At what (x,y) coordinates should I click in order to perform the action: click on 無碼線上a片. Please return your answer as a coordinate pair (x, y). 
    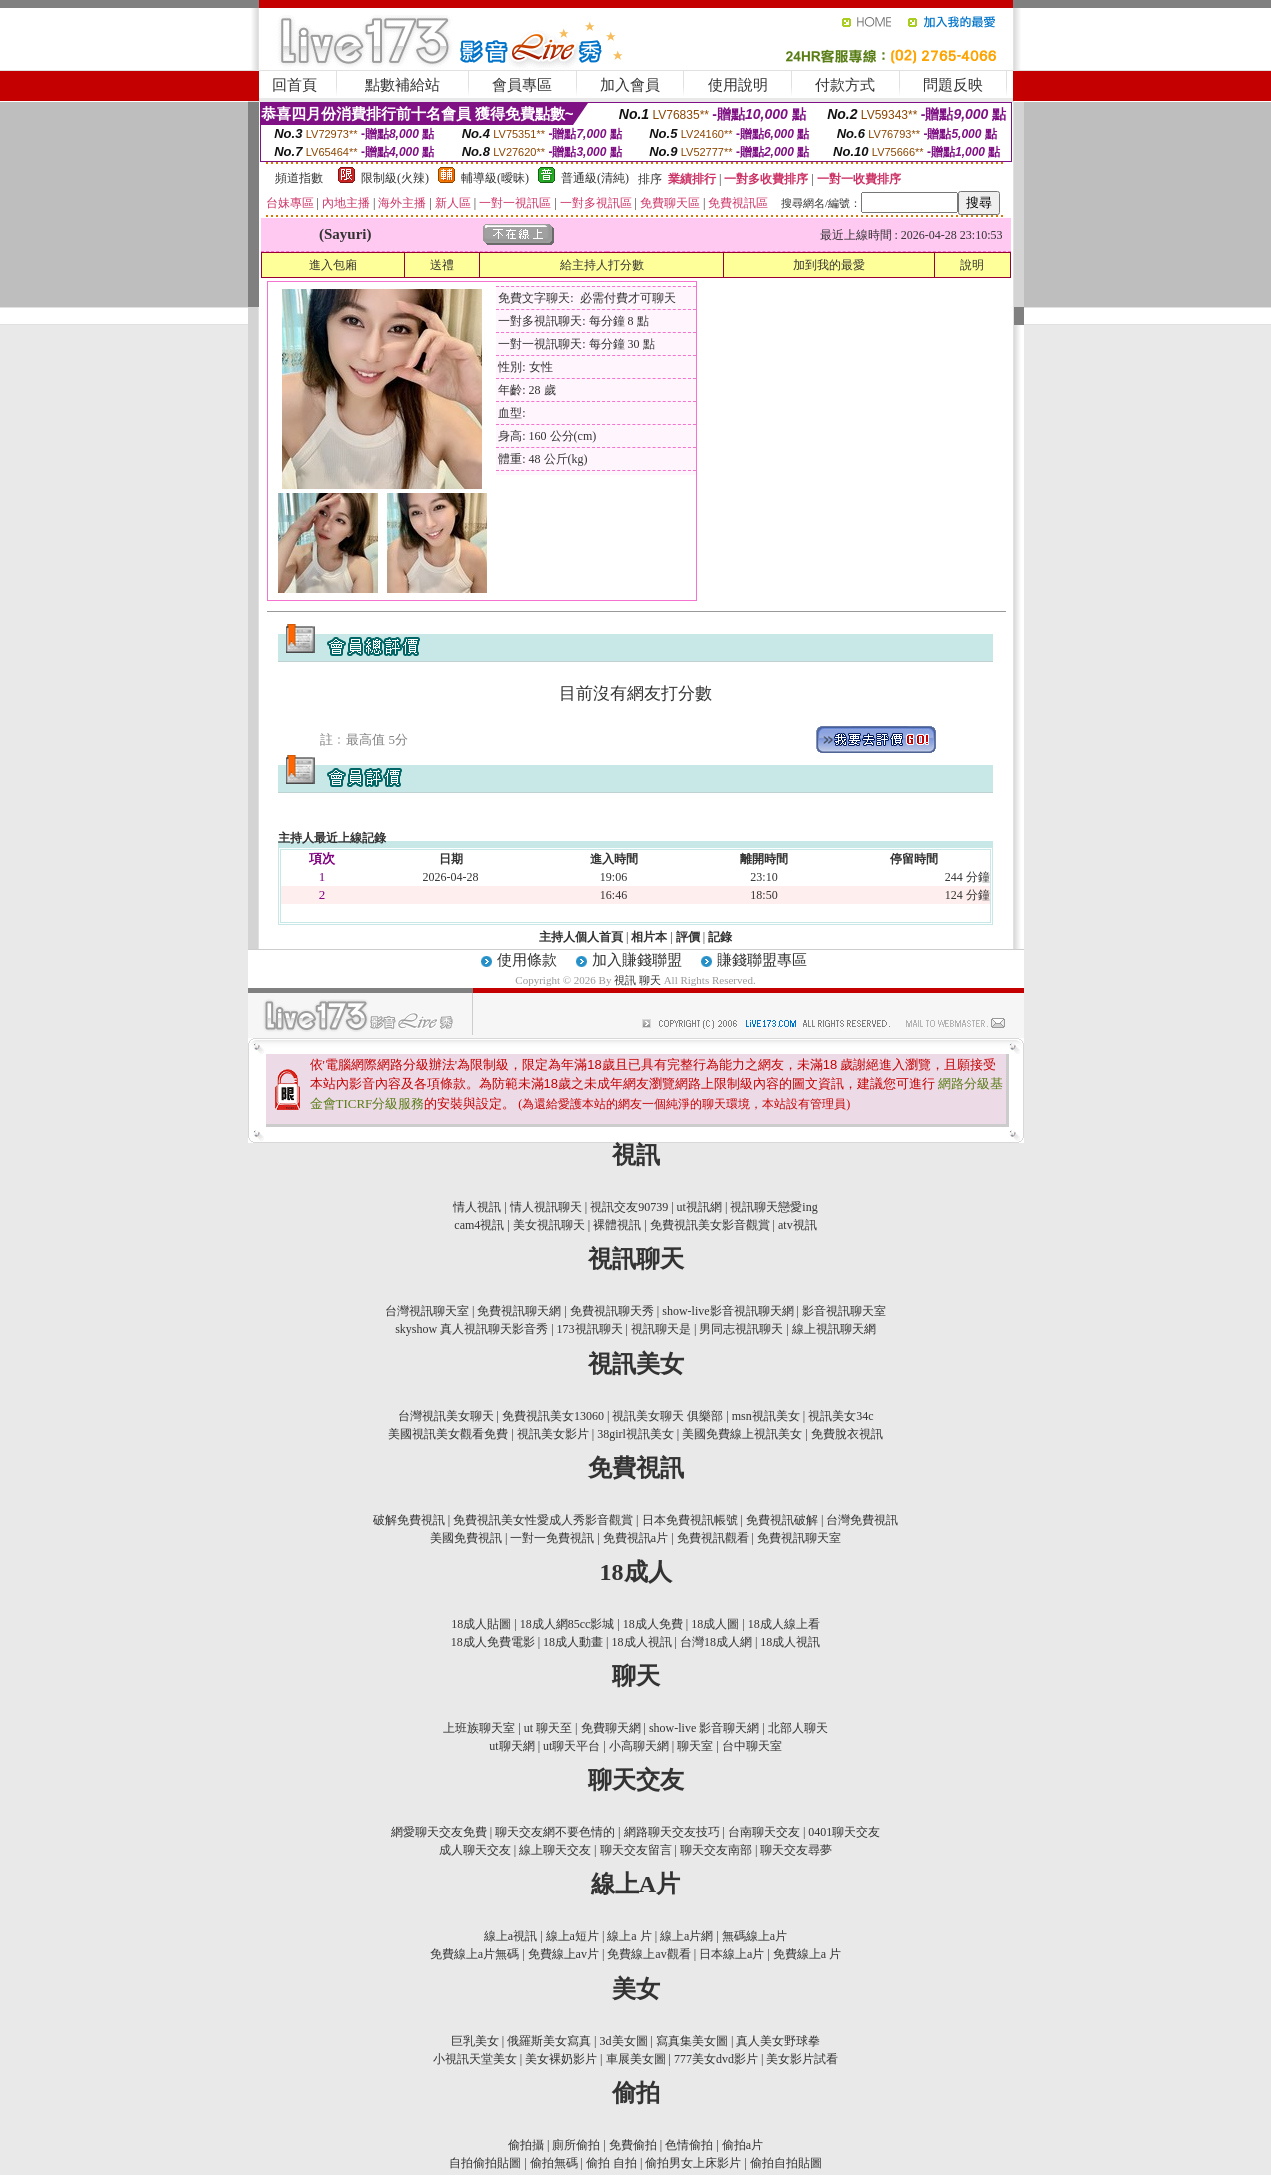
    Looking at the image, I should click on (754, 1936).